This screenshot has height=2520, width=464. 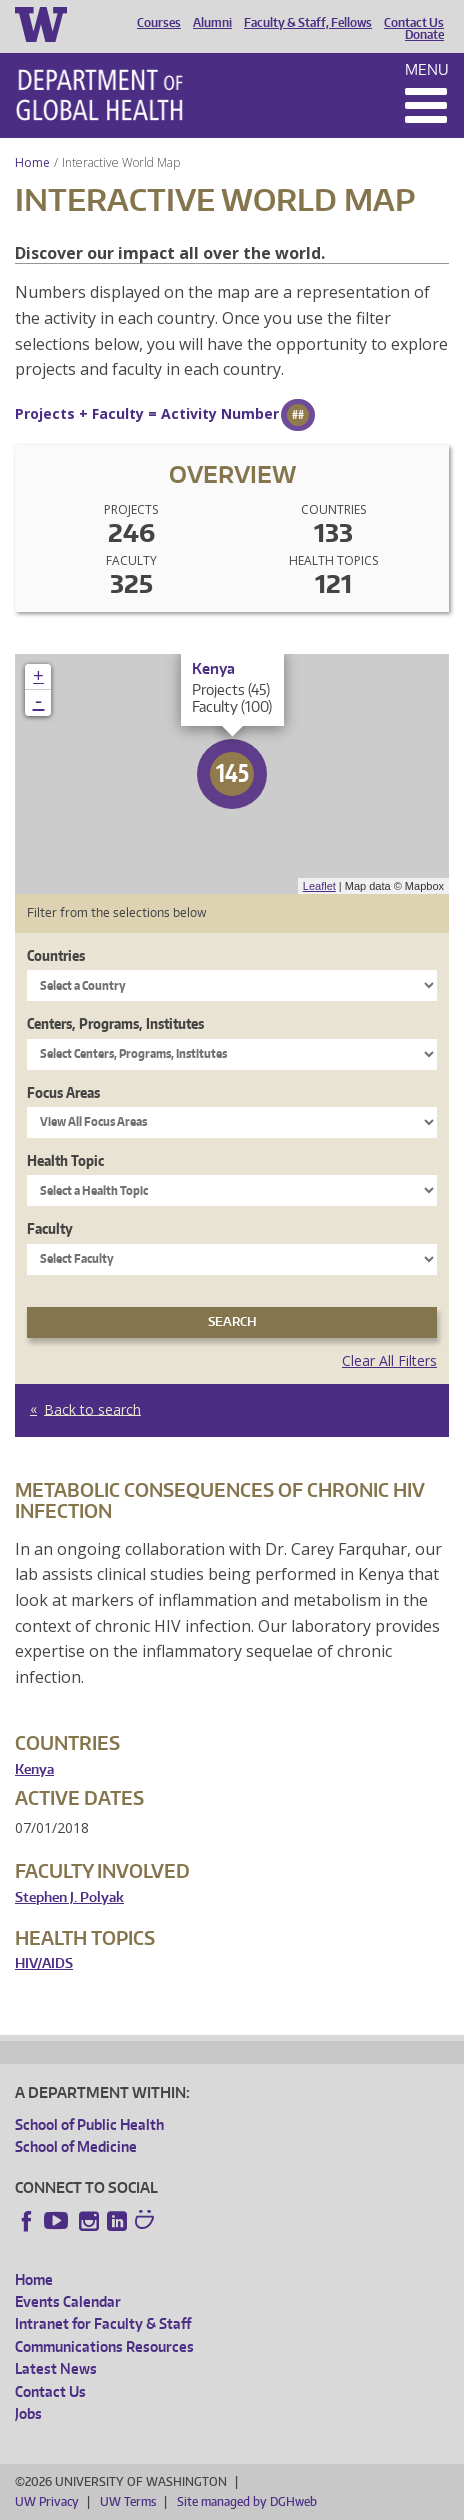 I want to click on Clear All Filters, so click(x=389, y=1360).